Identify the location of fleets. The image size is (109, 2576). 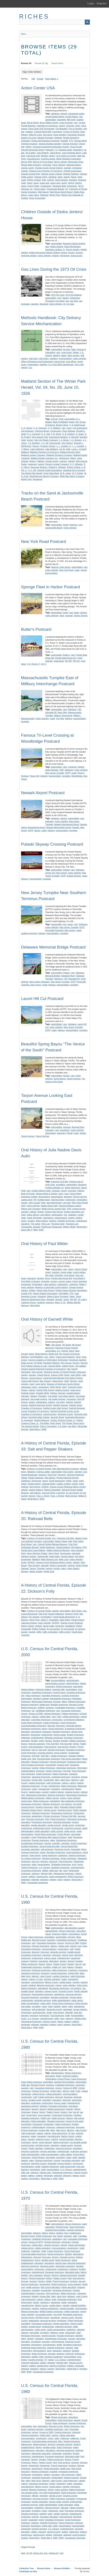
(76, 612).